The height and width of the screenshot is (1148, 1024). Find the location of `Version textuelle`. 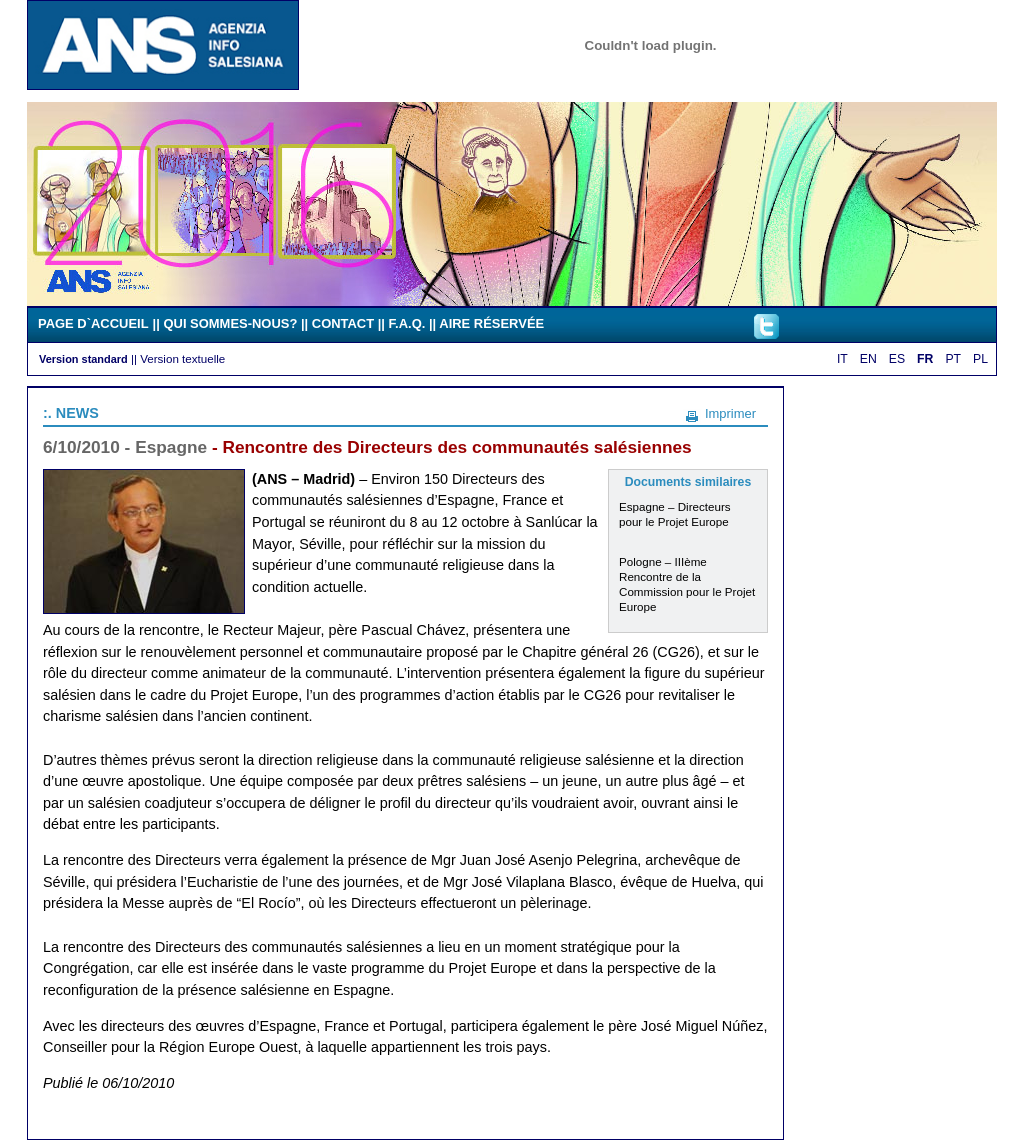

Version textuelle is located at coordinates (182, 358).